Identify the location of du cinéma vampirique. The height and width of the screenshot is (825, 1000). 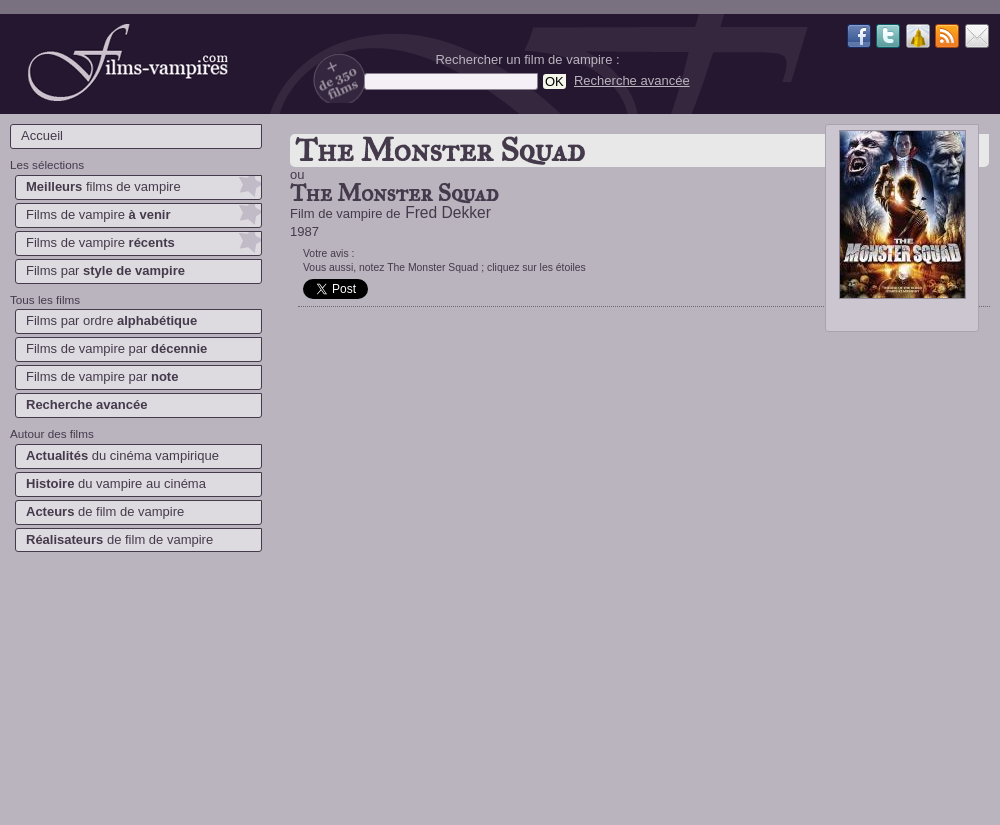
(122, 455).